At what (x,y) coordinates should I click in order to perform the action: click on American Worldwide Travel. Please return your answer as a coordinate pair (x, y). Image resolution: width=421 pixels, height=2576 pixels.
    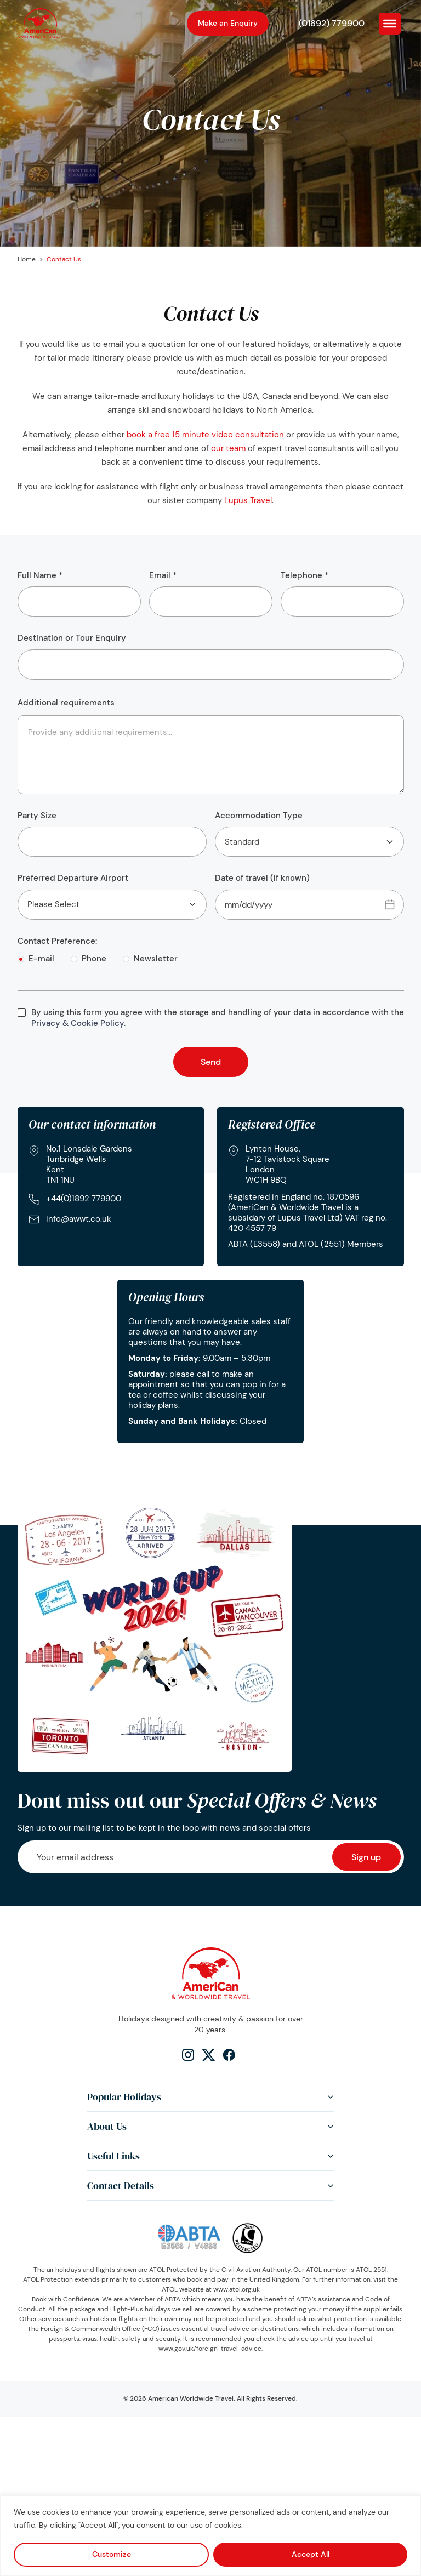
    Looking at the image, I should click on (191, 2398).